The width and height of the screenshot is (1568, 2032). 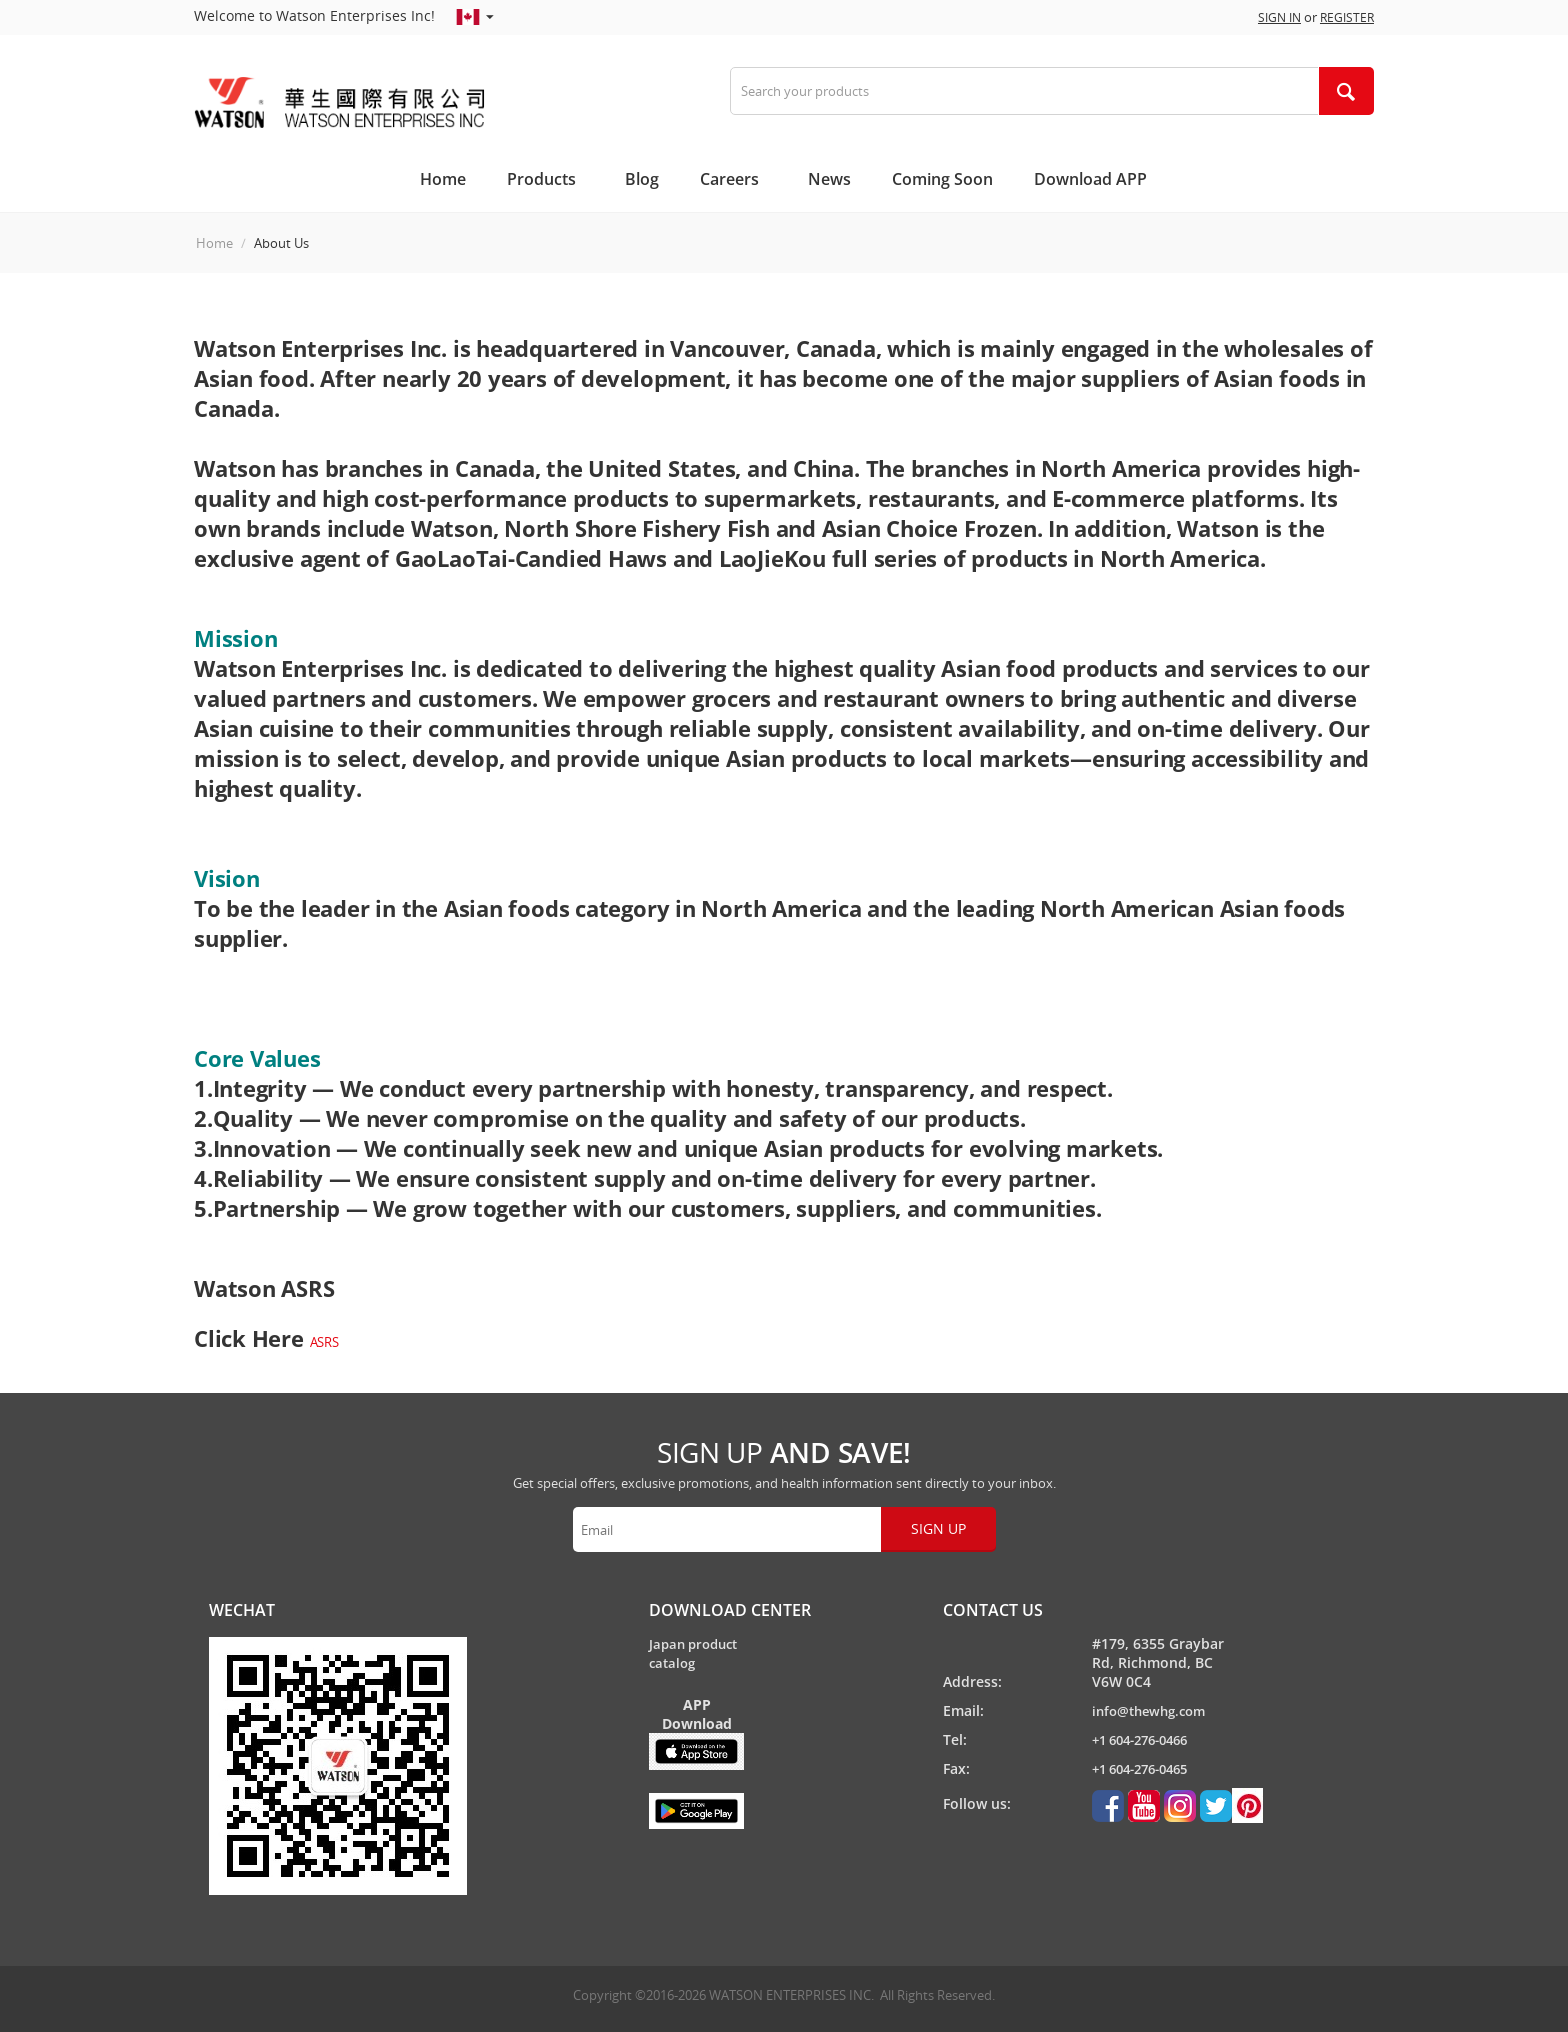 I want to click on +1 604-276-0465, so click(x=1139, y=1769).